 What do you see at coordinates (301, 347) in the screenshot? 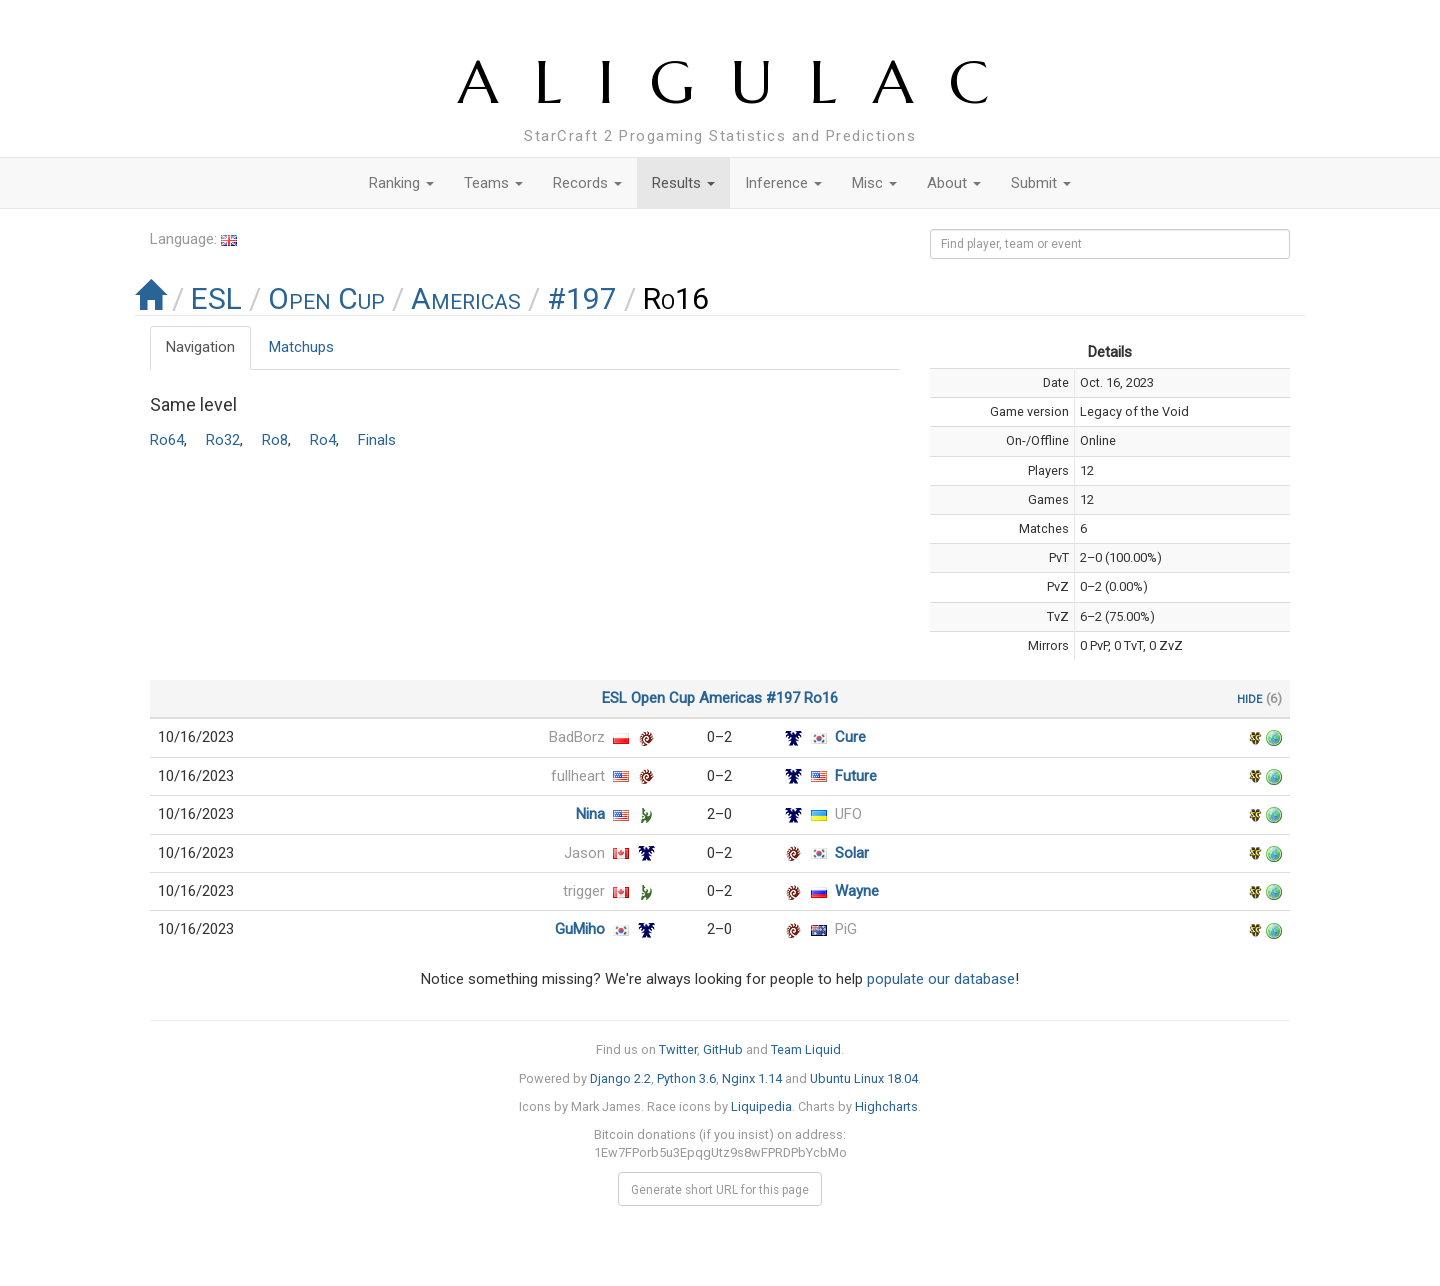
I see `Matchups` at bounding box center [301, 347].